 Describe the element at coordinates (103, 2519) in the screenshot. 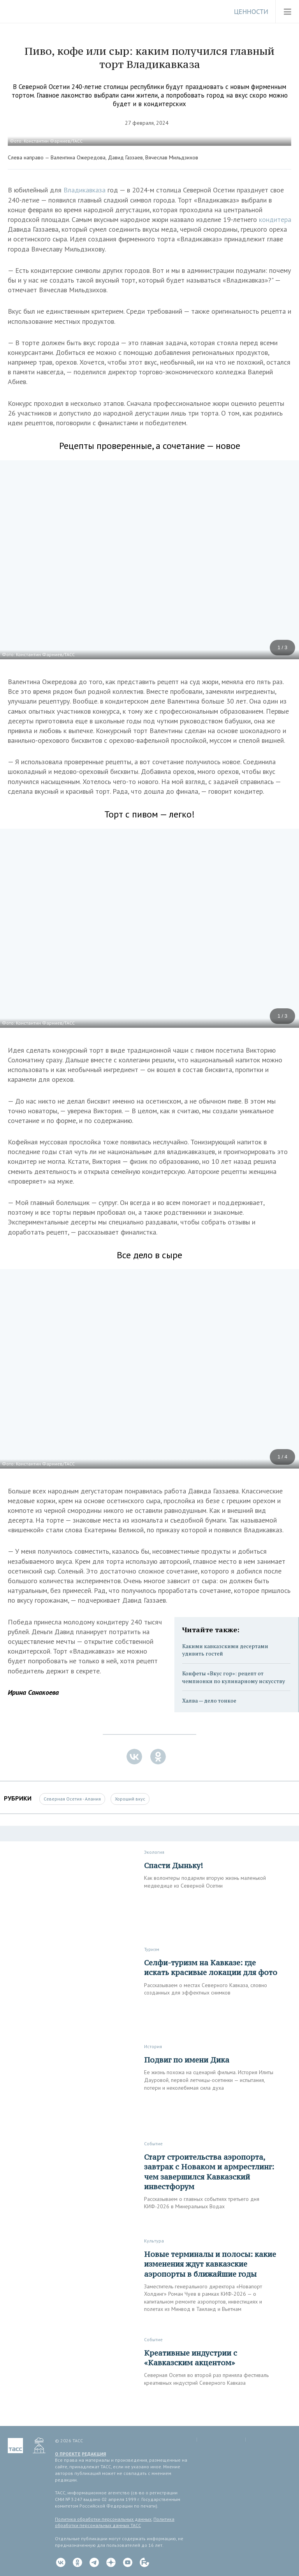

I see `Политика обработки персональных данных` at that location.